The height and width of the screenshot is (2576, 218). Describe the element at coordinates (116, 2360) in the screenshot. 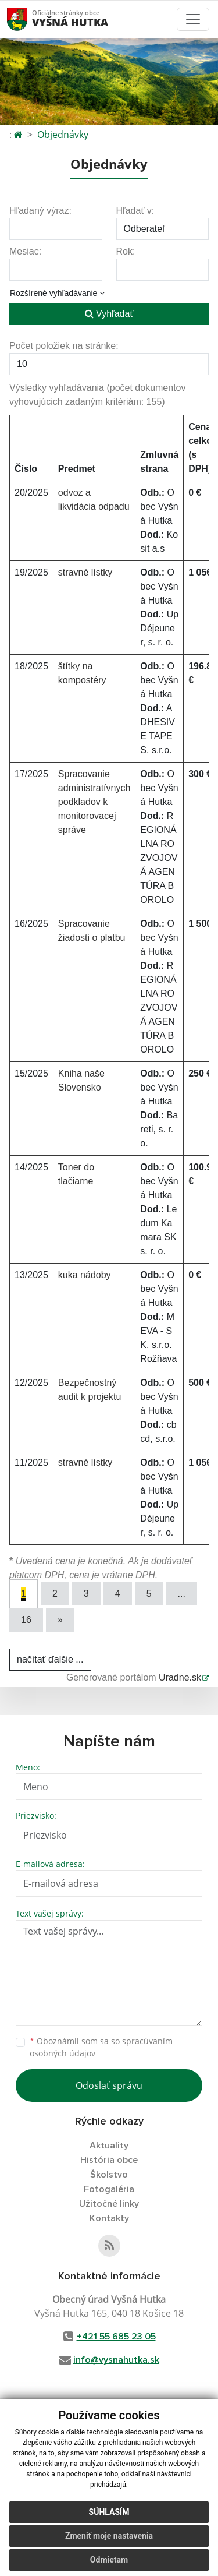

I see `info@vysnahutka.sk` at that location.